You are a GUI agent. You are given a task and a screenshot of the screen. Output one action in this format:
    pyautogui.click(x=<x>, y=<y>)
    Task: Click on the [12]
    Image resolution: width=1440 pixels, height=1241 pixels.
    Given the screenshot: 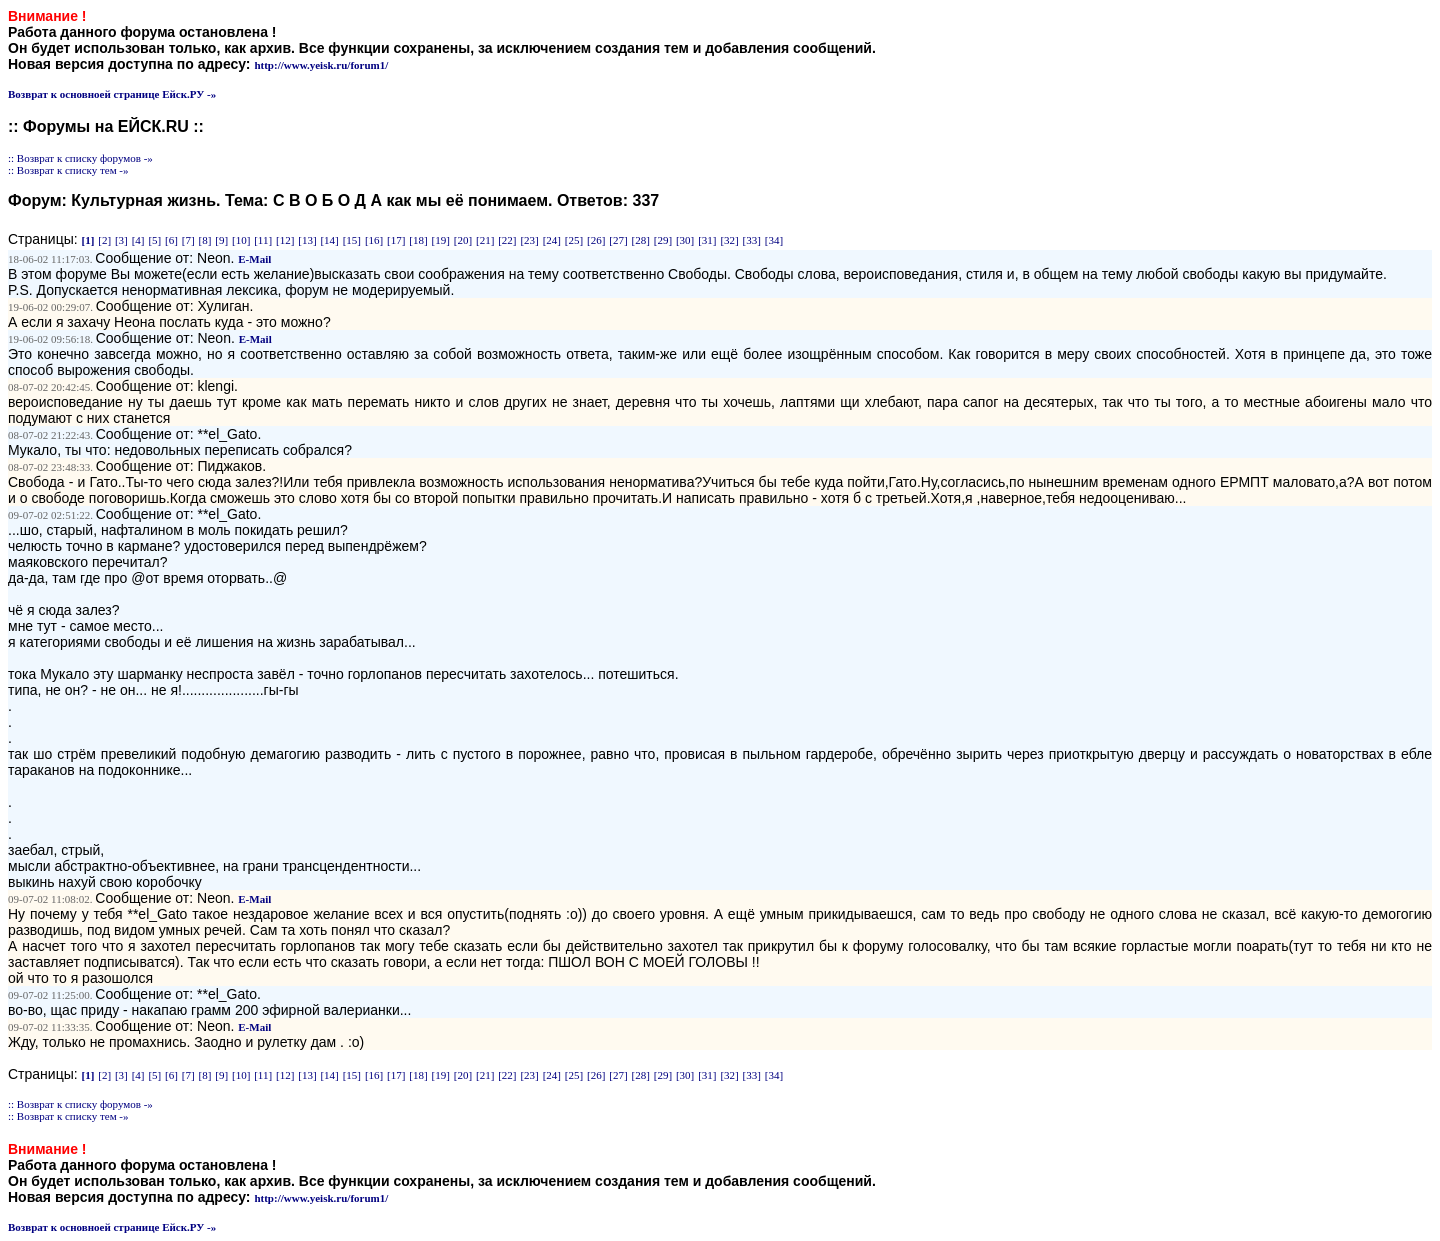 What is the action you would take?
    pyautogui.click(x=285, y=240)
    